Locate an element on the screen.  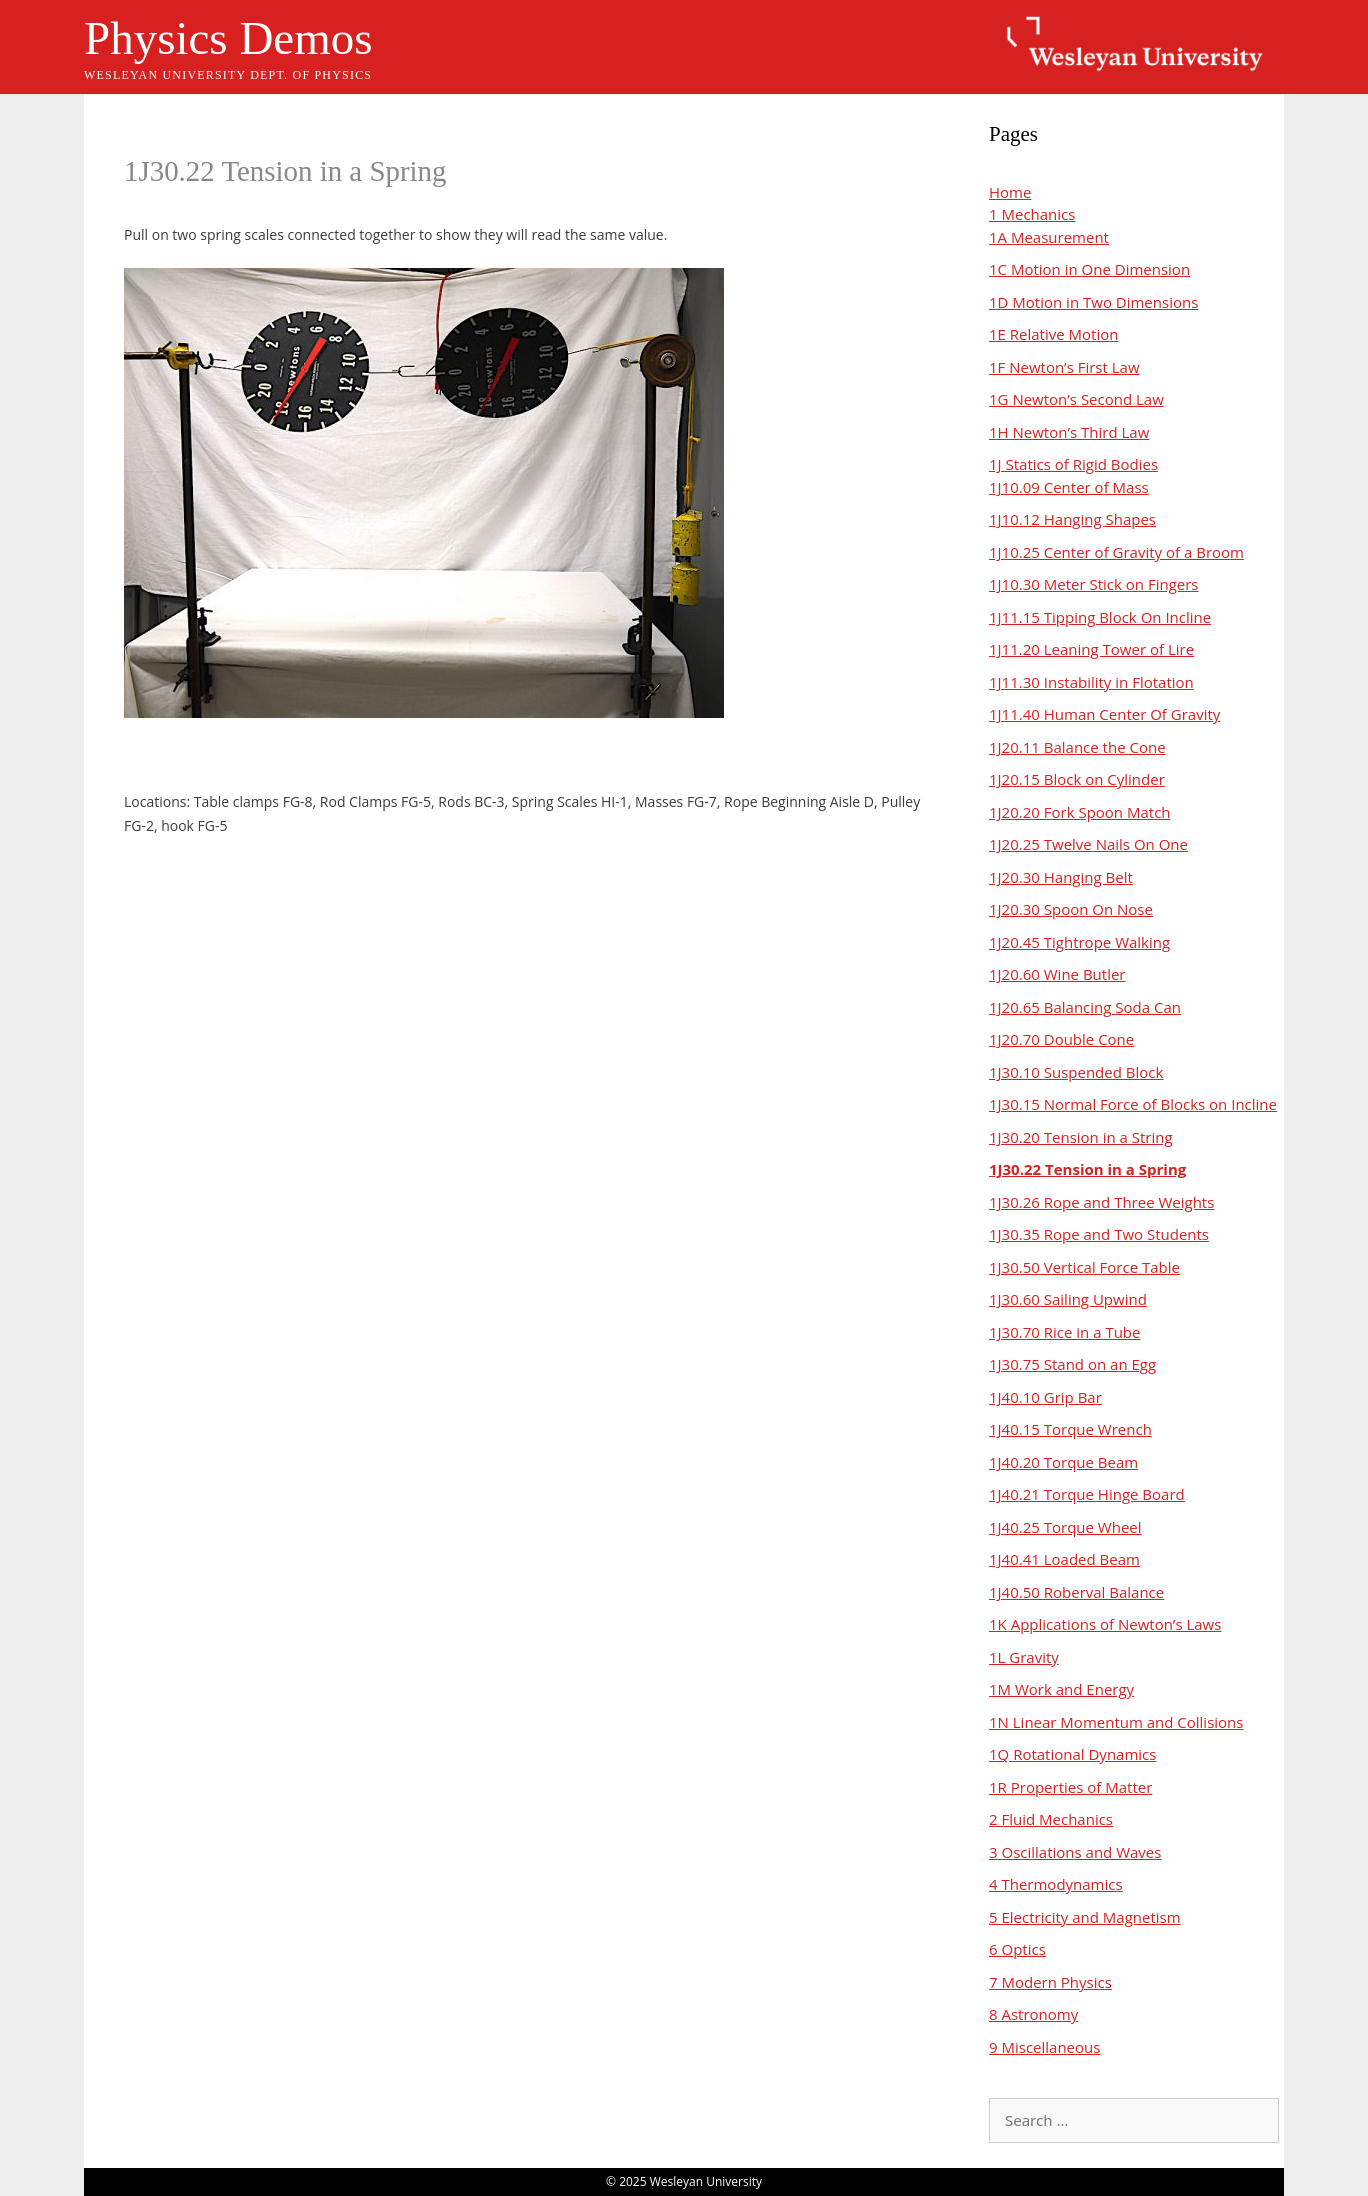
6 Optics is located at coordinates (1017, 1949).